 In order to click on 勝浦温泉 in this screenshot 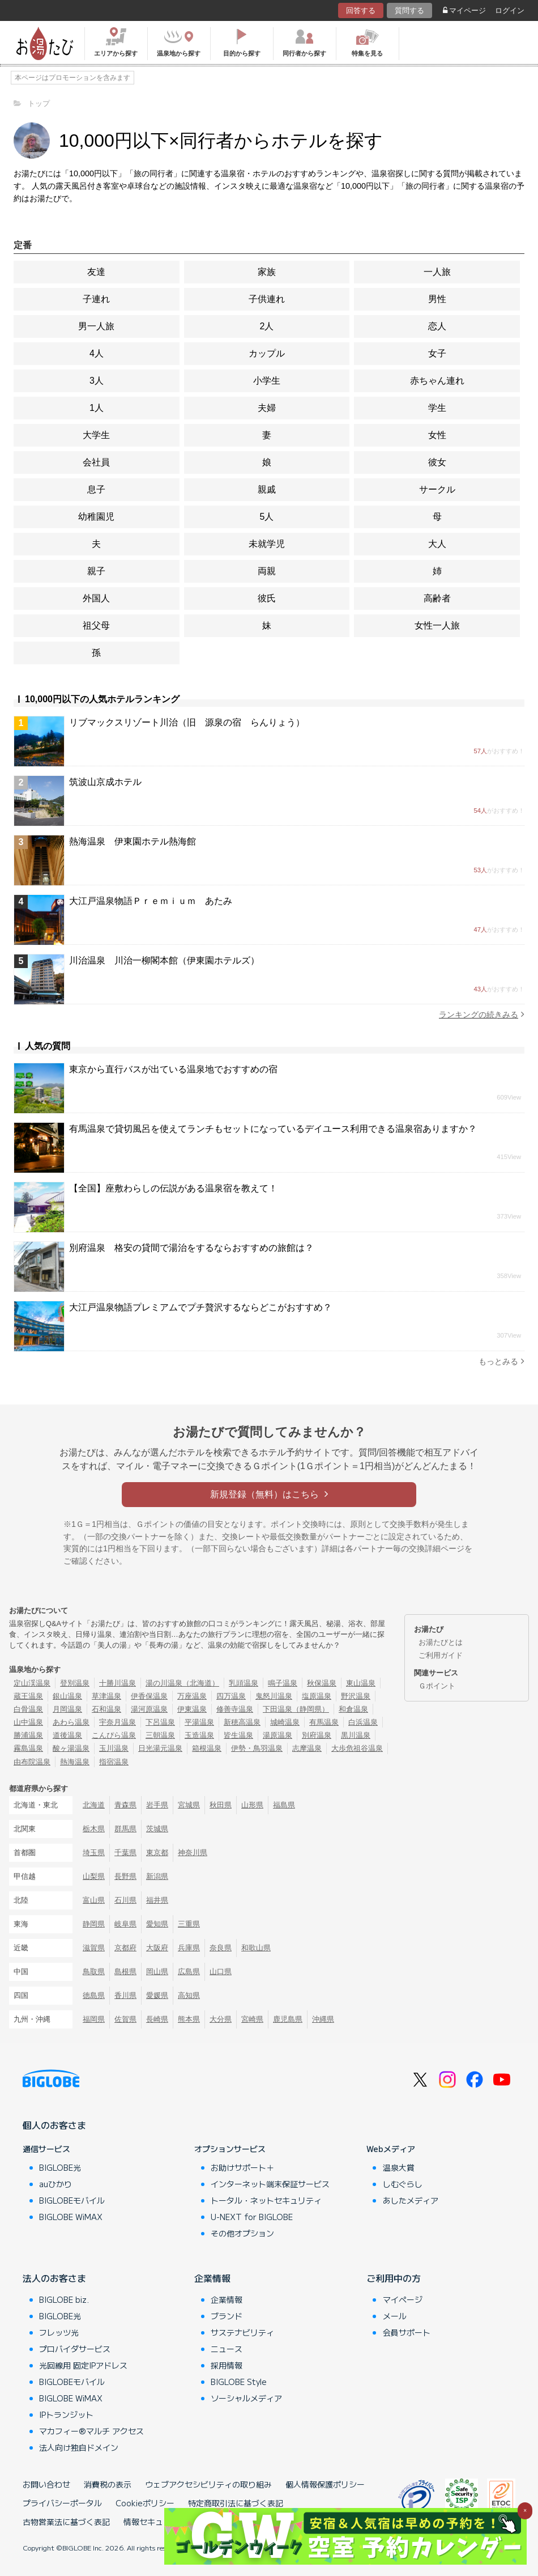, I will do `click(28, 1735)`.